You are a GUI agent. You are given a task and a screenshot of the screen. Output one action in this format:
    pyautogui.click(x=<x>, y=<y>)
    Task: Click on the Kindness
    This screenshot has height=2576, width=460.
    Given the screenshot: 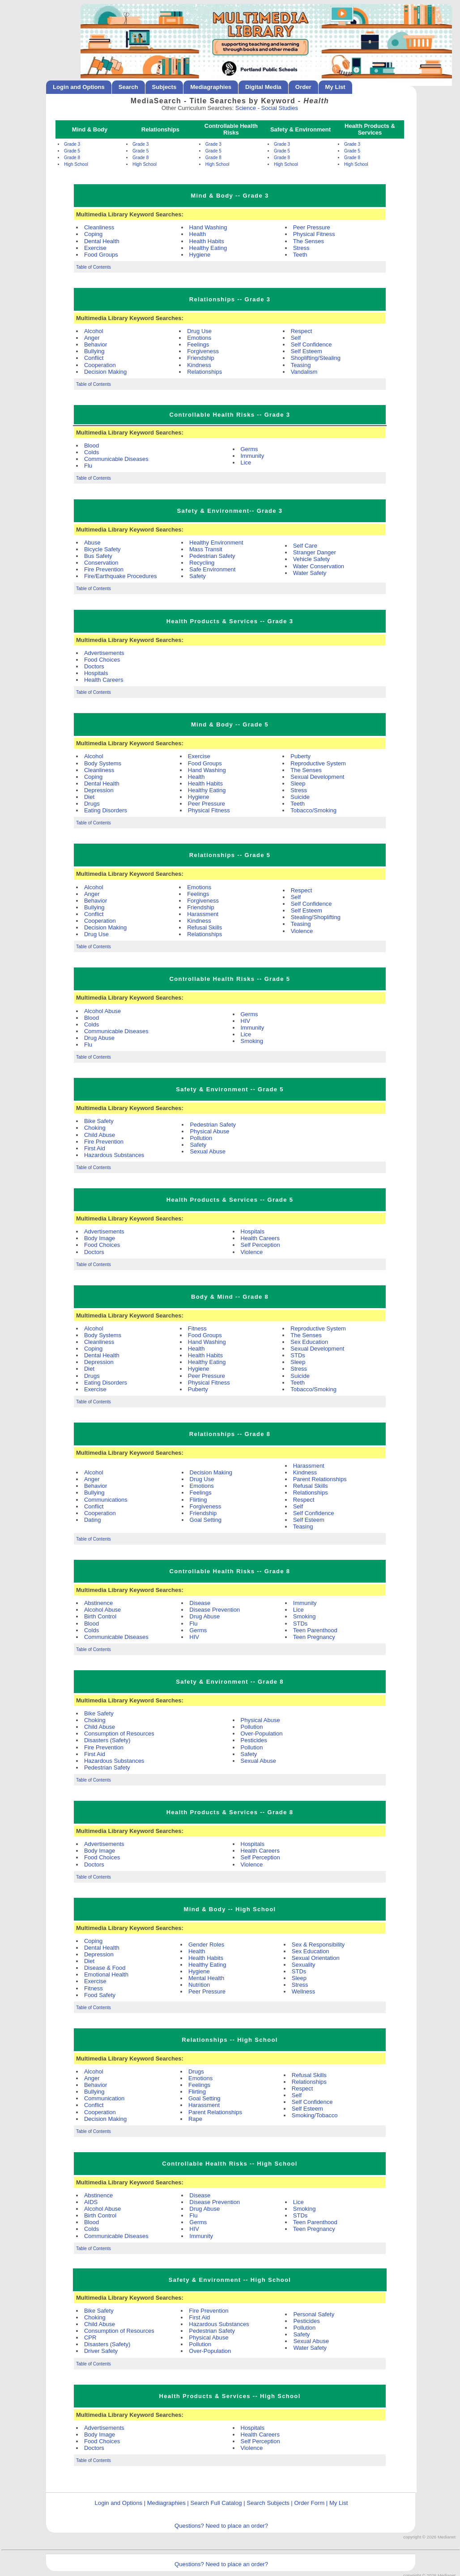 What is the action you would take?
    pyautogui.click(x=199, y=365)
    